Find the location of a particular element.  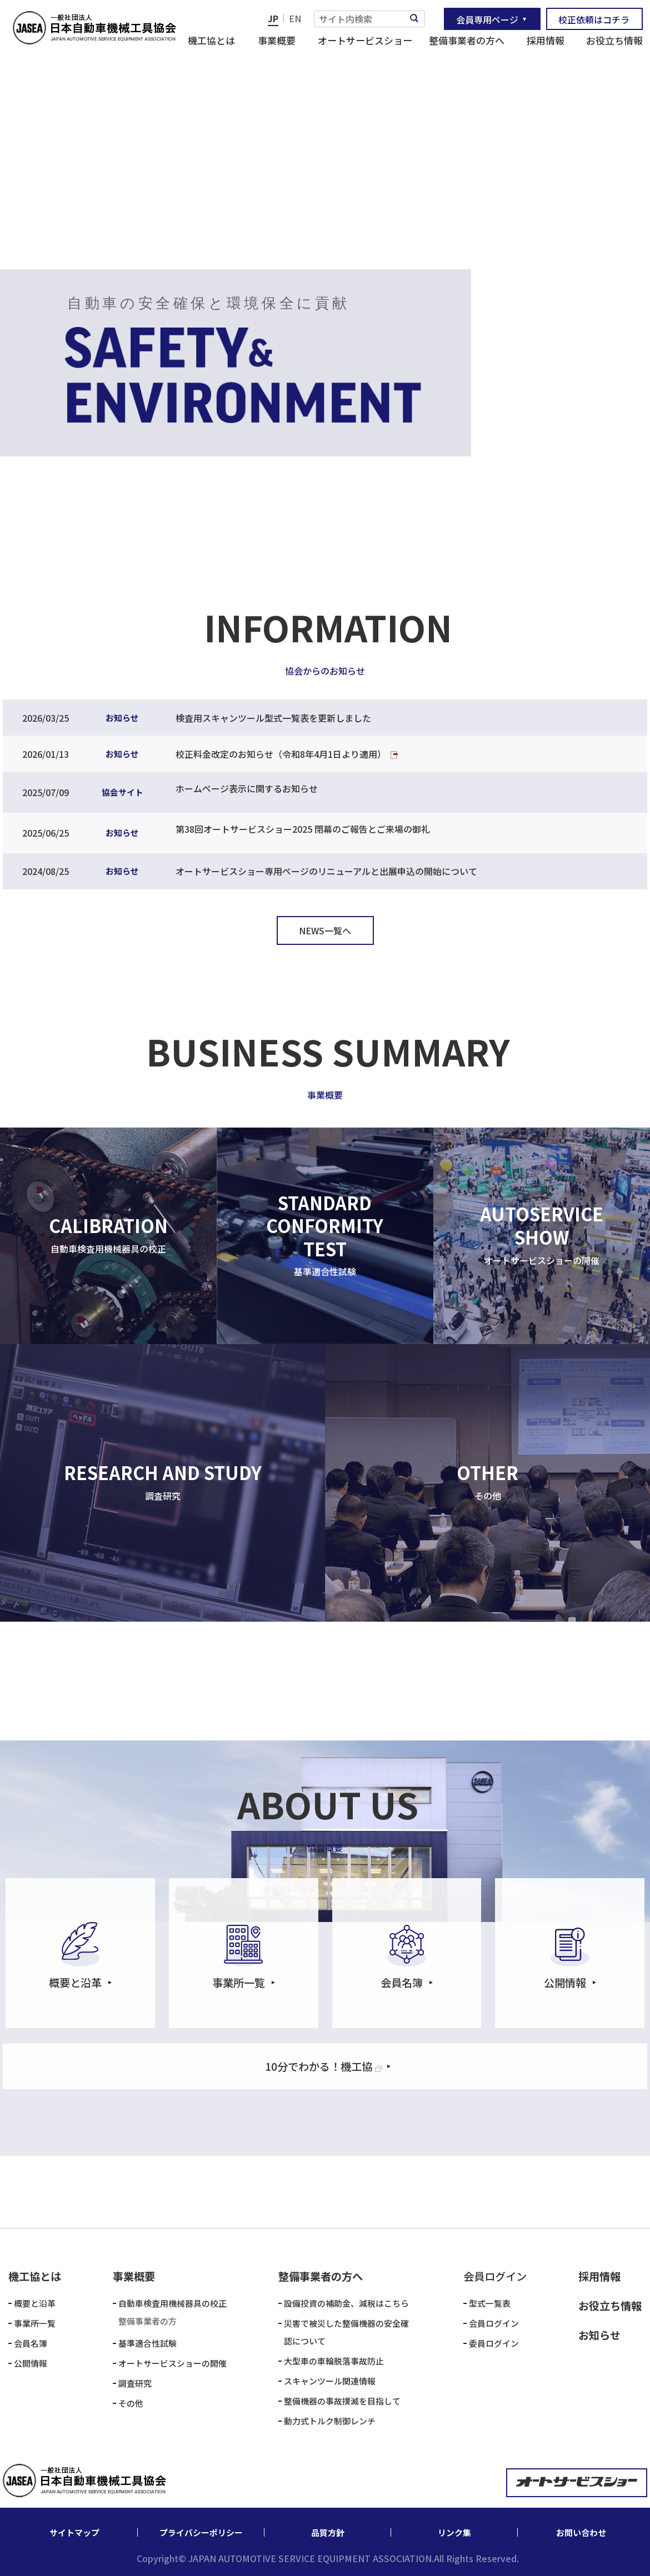

動力式トルク制御レンチ is located at coordinates (330, 2421).